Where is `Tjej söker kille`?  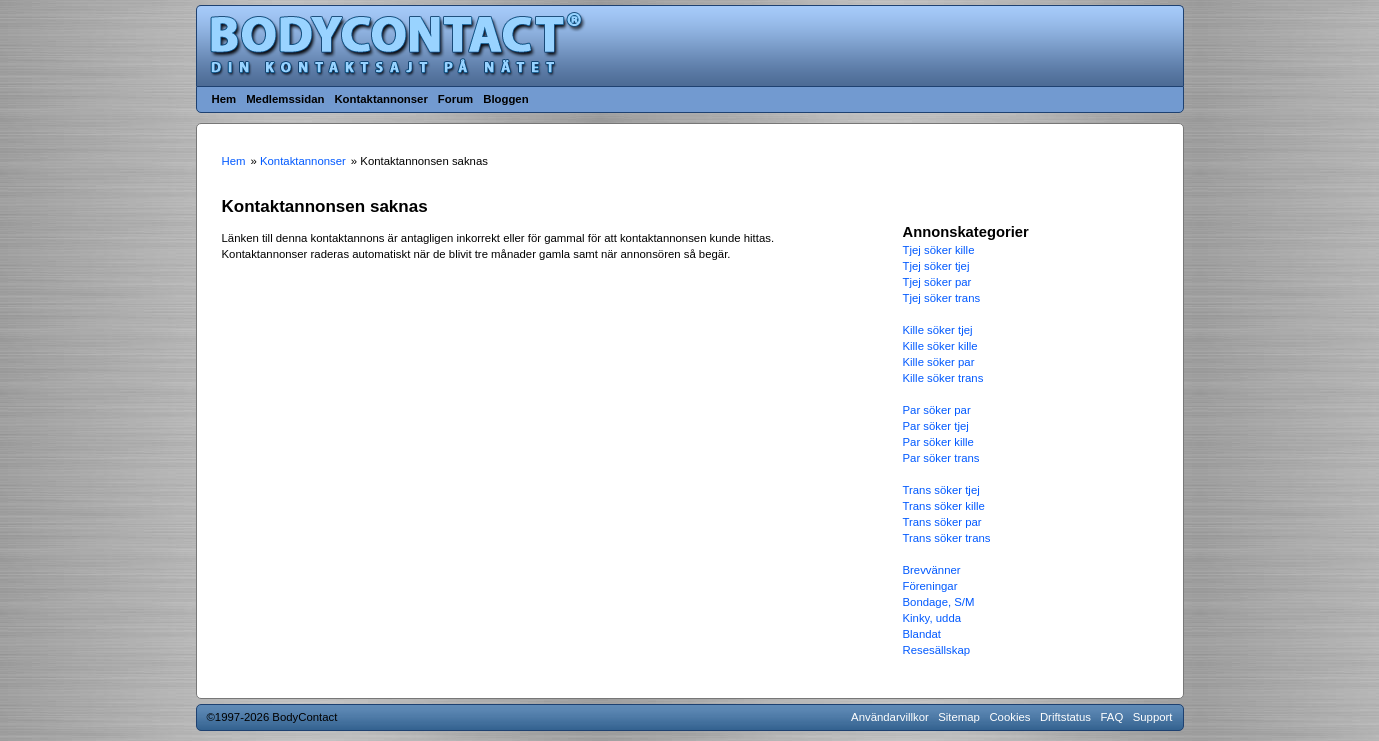 Tjej söker kille is located at coordinates (939, 250).